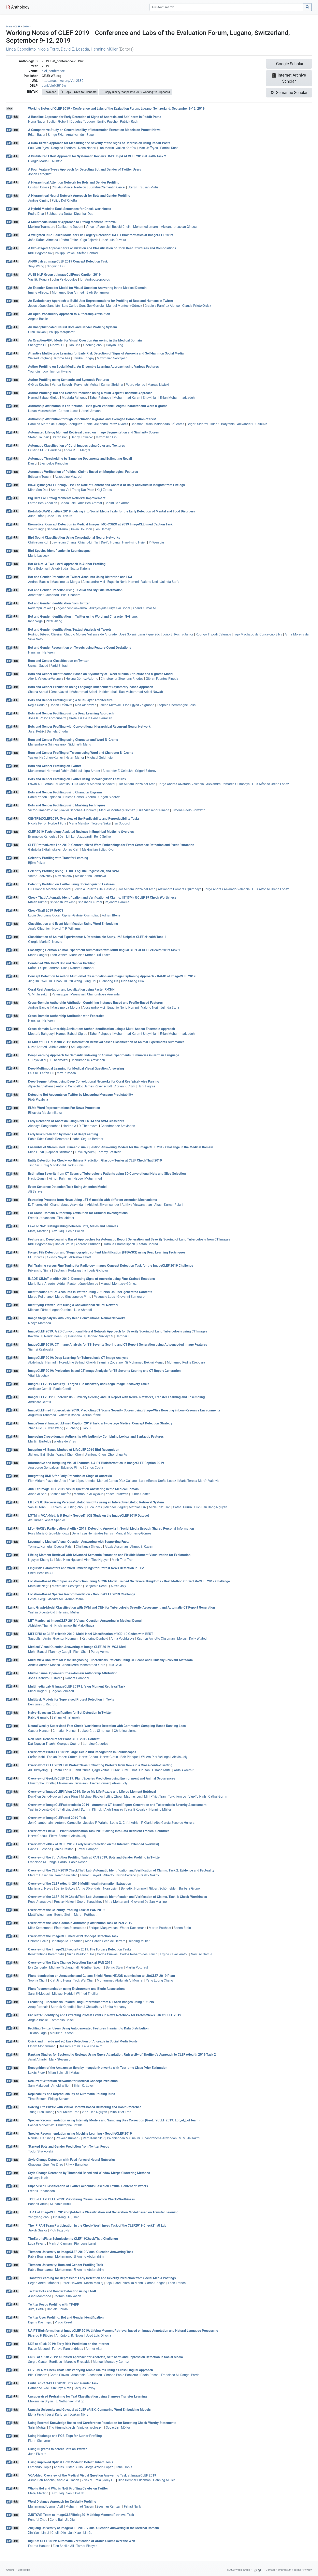 The width and height of the screenshot is (318, 2576). I want to click on Bahadir Altun, so click(38, 2204).